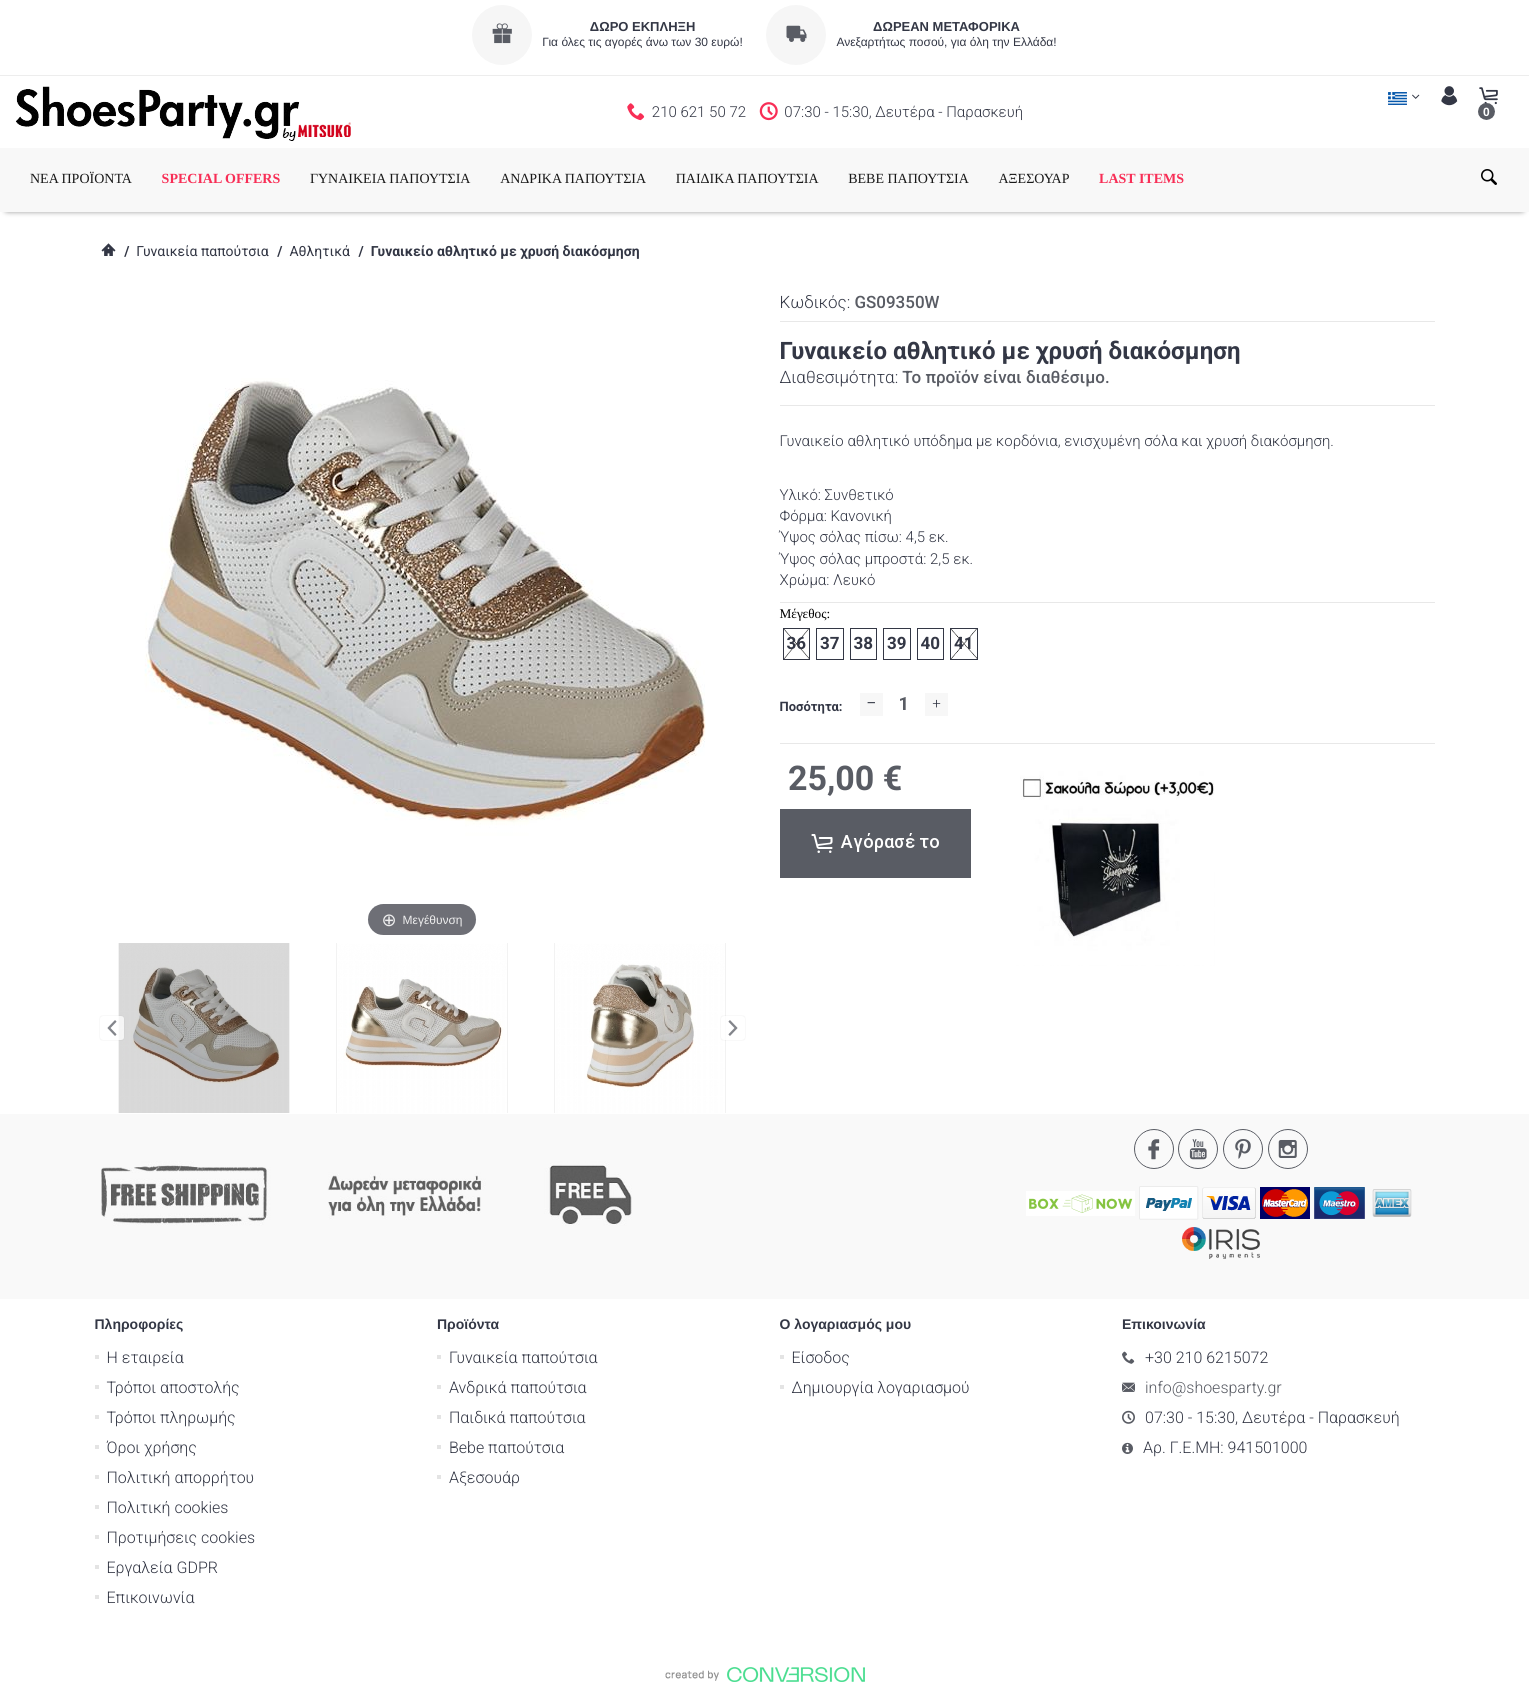  Describe the element at coordinates (319, 252) in the screenshot. I see `Αθλητικά` at that location.